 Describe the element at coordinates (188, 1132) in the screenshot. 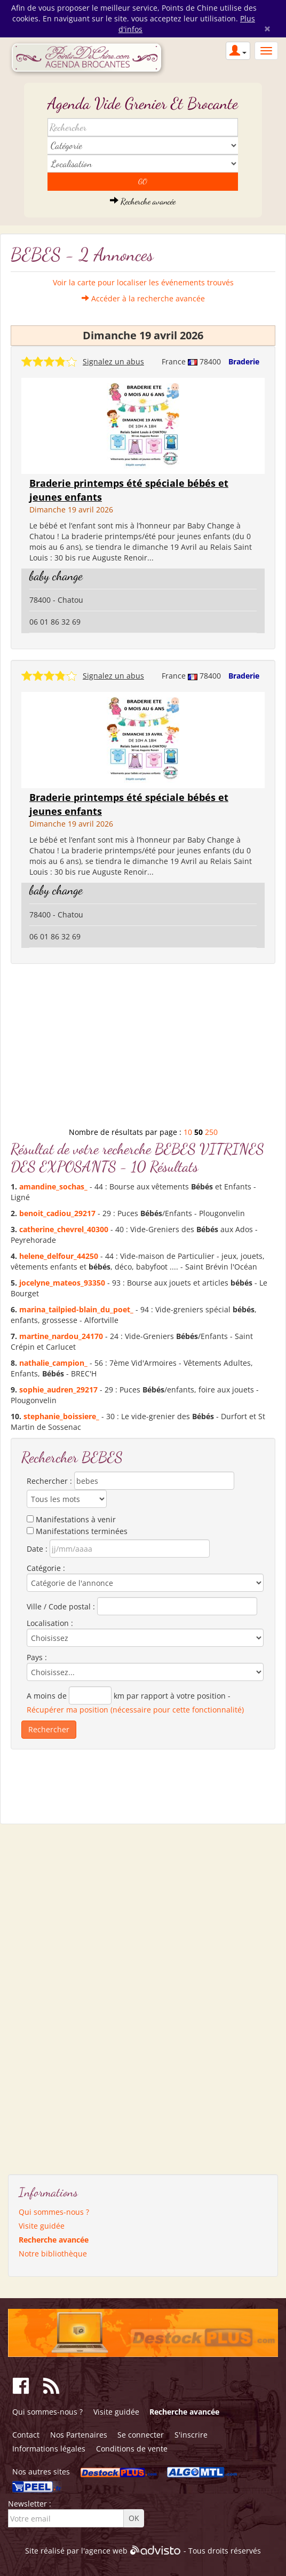

I see `10` at that location.